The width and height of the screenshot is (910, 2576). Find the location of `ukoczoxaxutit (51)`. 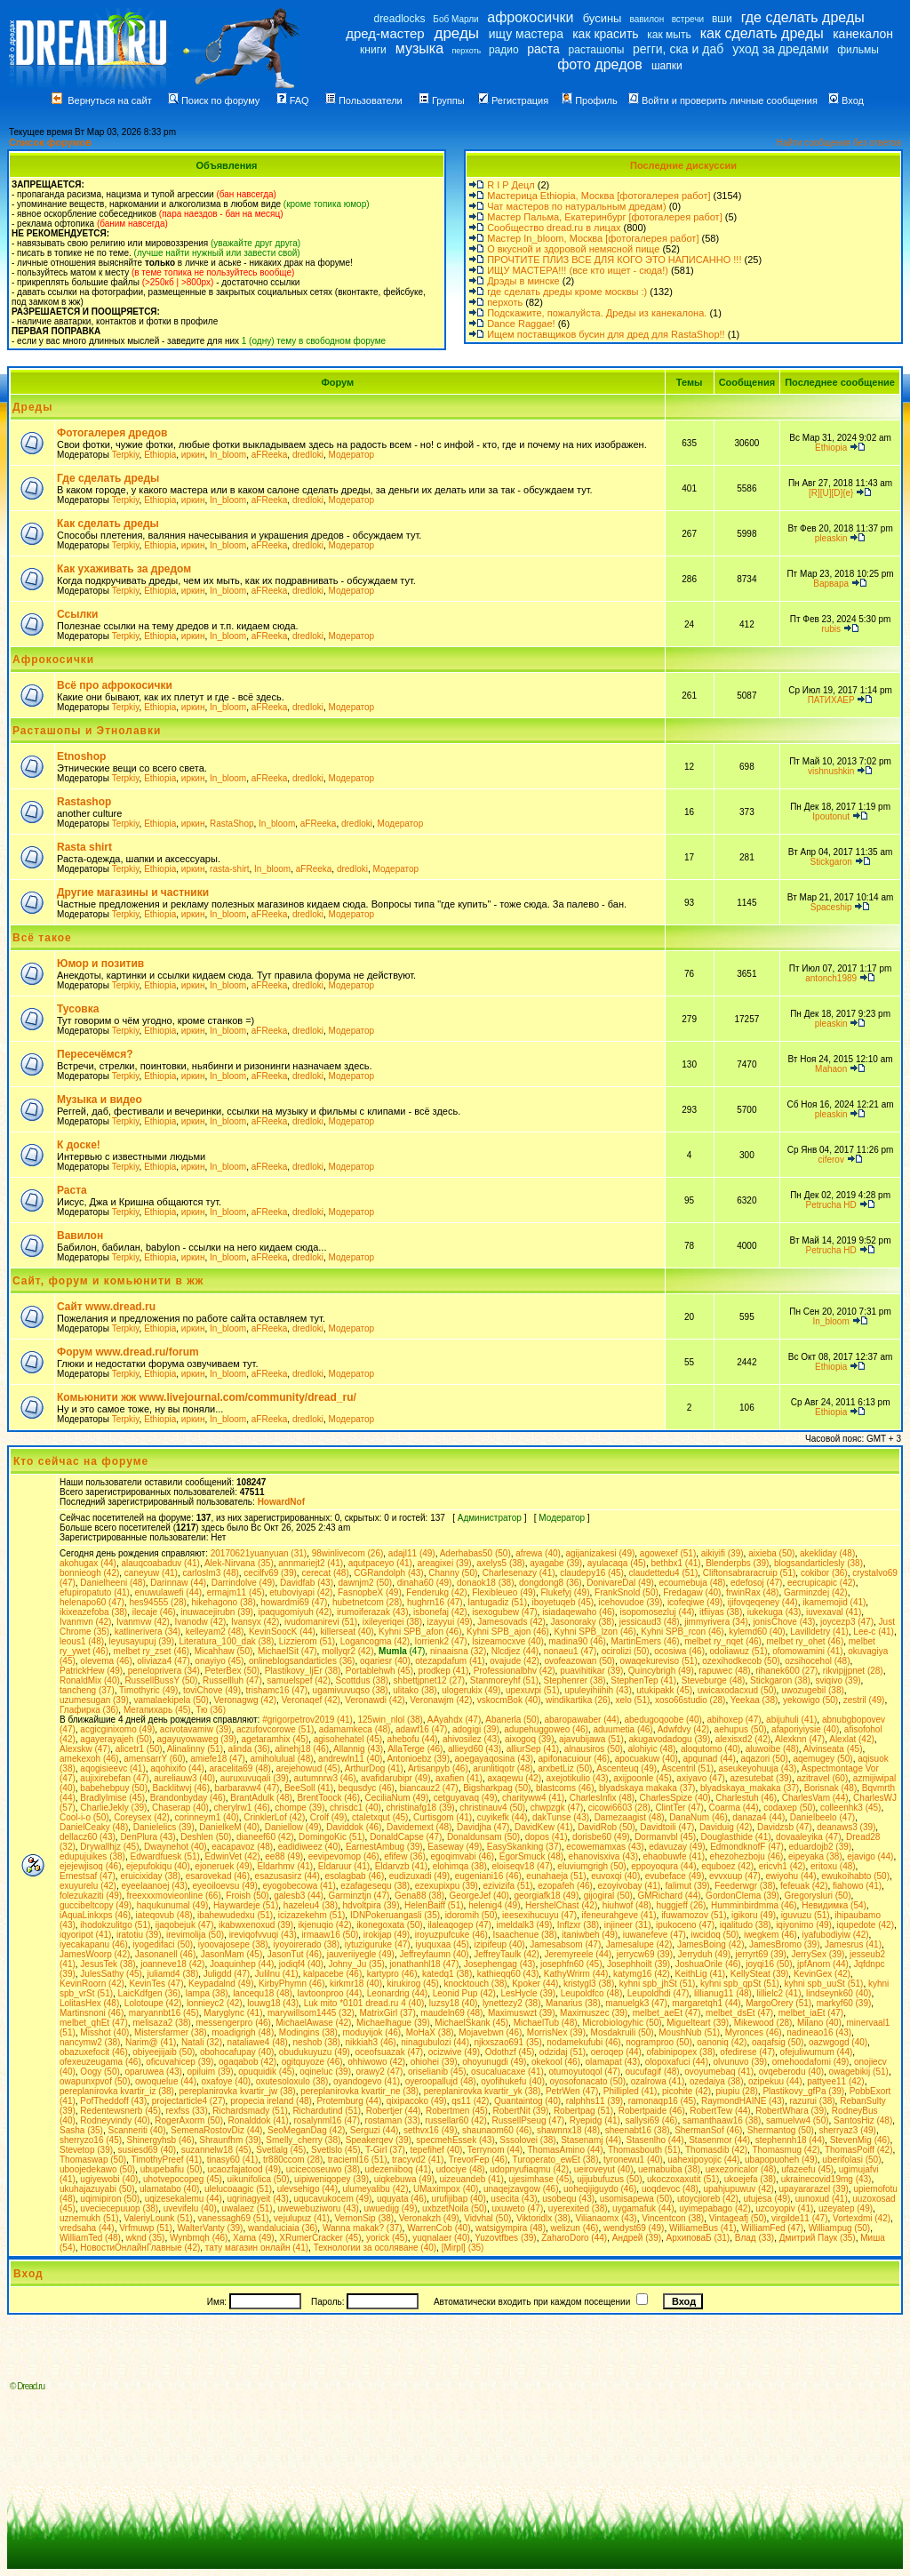

ukoczoxaxutit (51) is located at coordinates (683, 2179).